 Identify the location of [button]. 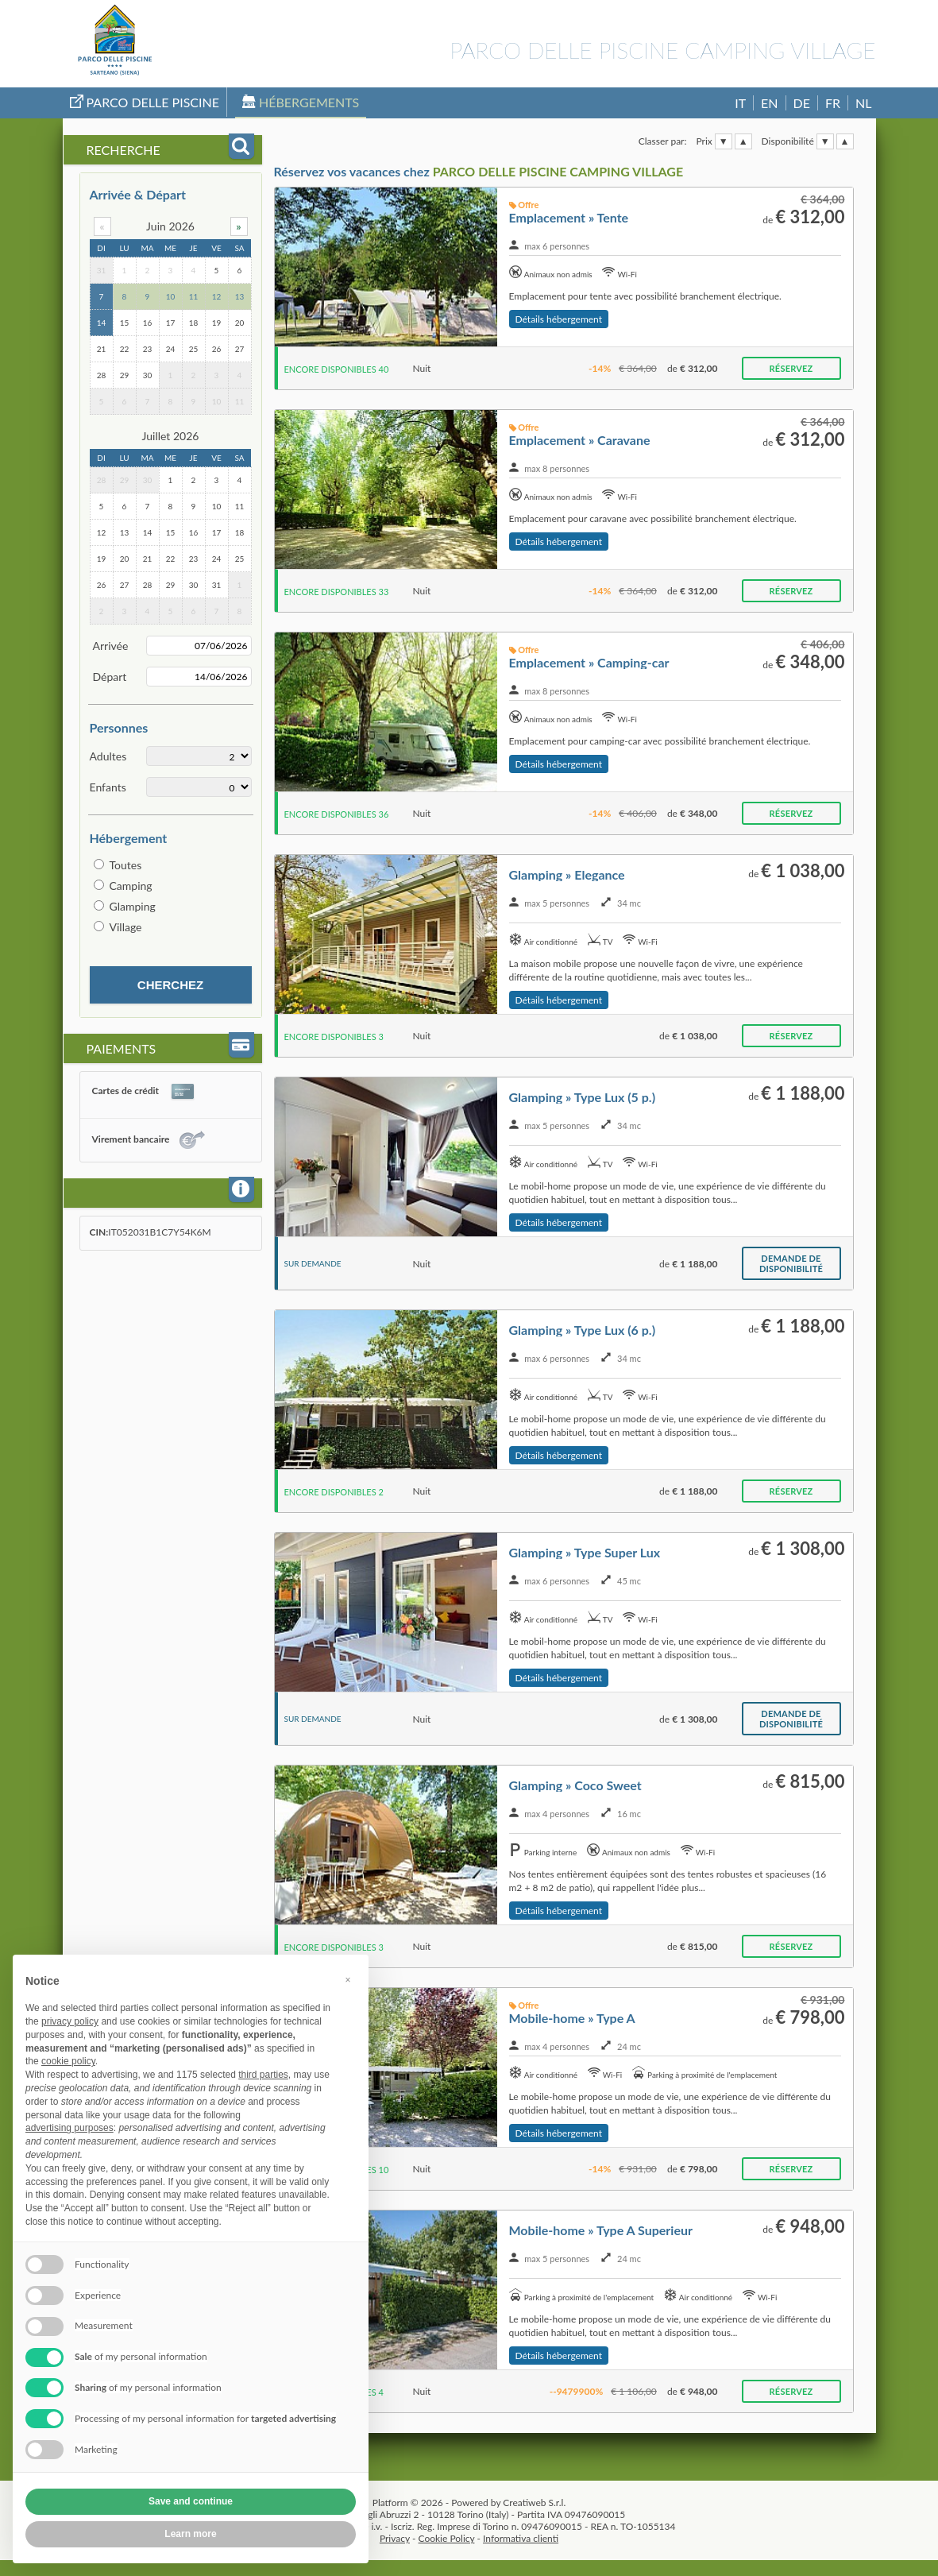
(348, 1980).